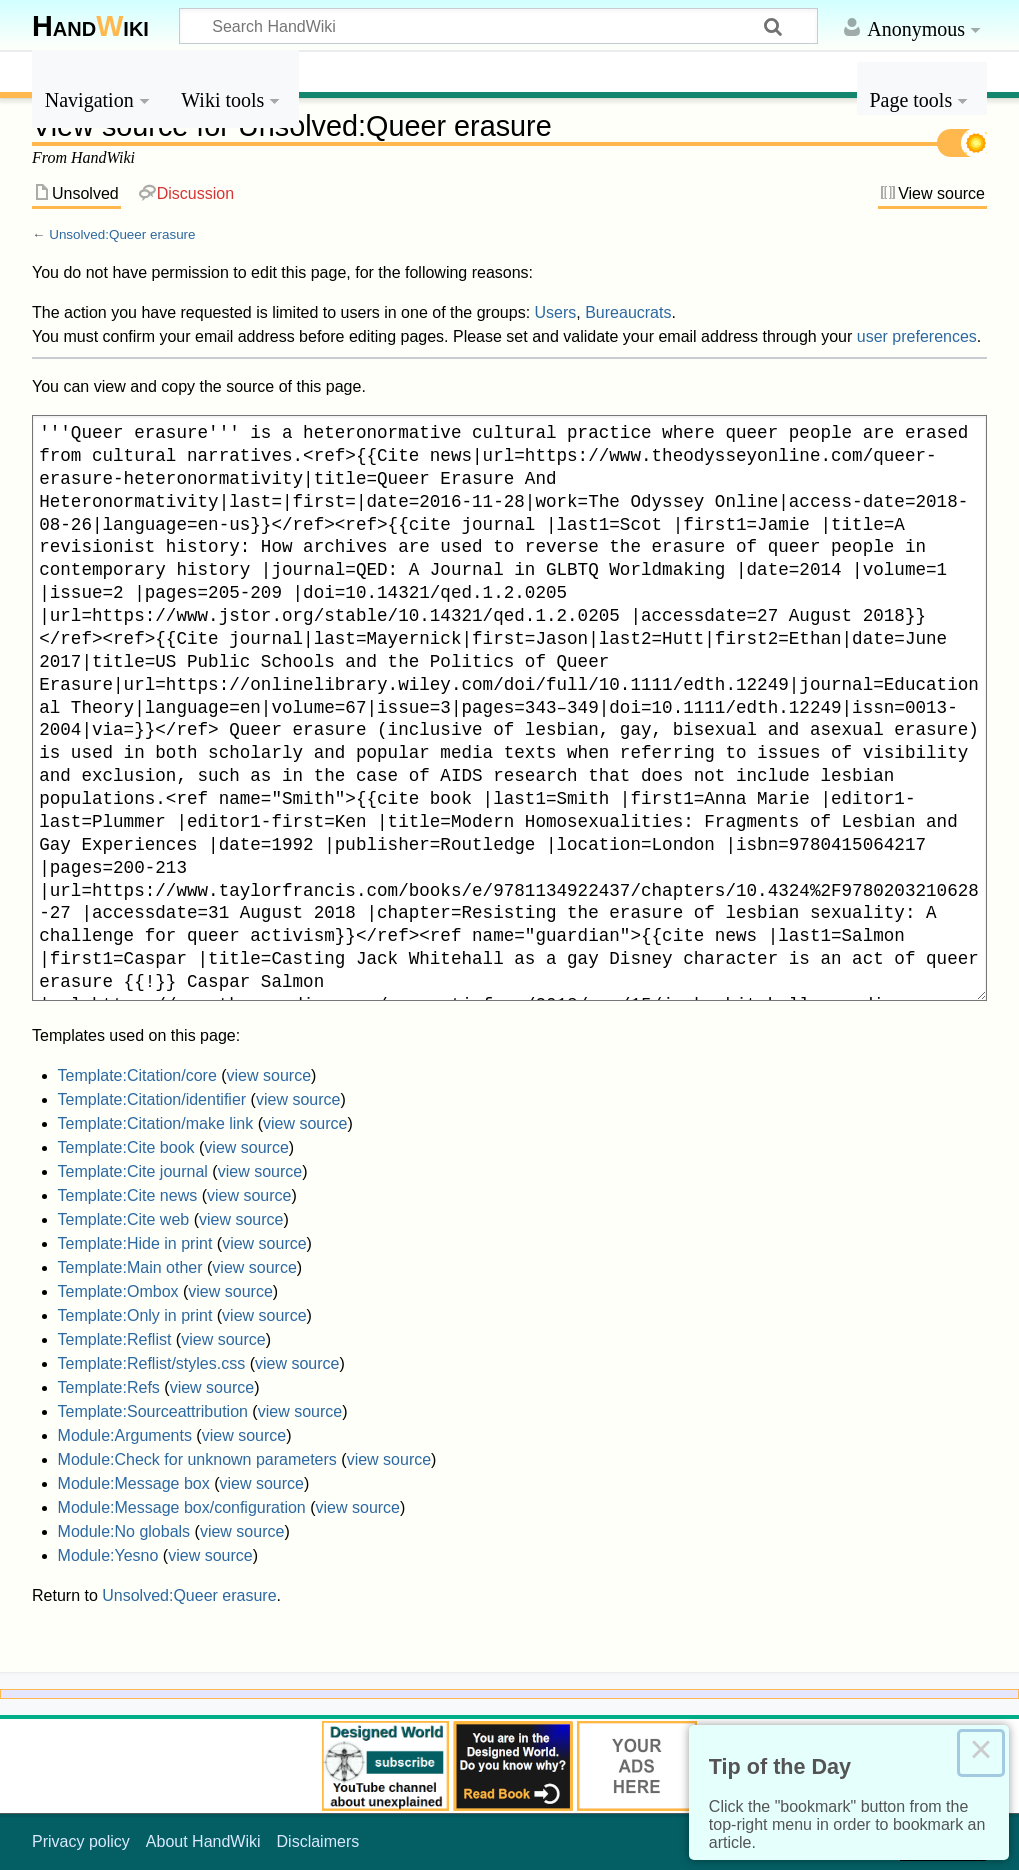 This screenshot has height=1870, width=1019. Describe the element at coordinates (556, 312) in the screenshot. I see `Users` at that location.